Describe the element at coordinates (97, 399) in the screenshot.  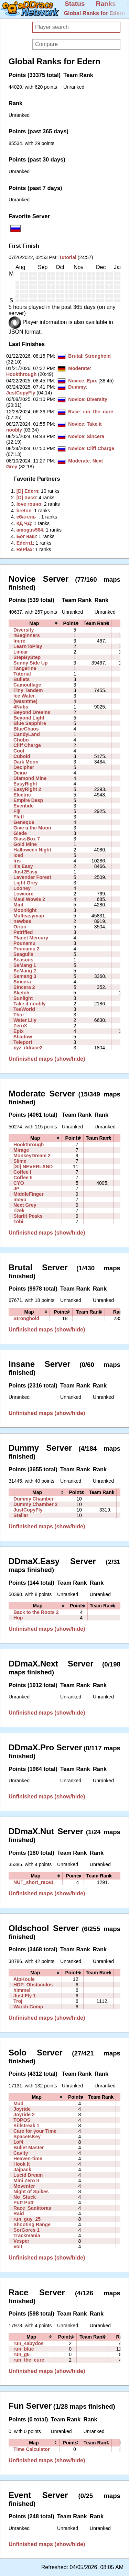
I see `Diversity` at that location.